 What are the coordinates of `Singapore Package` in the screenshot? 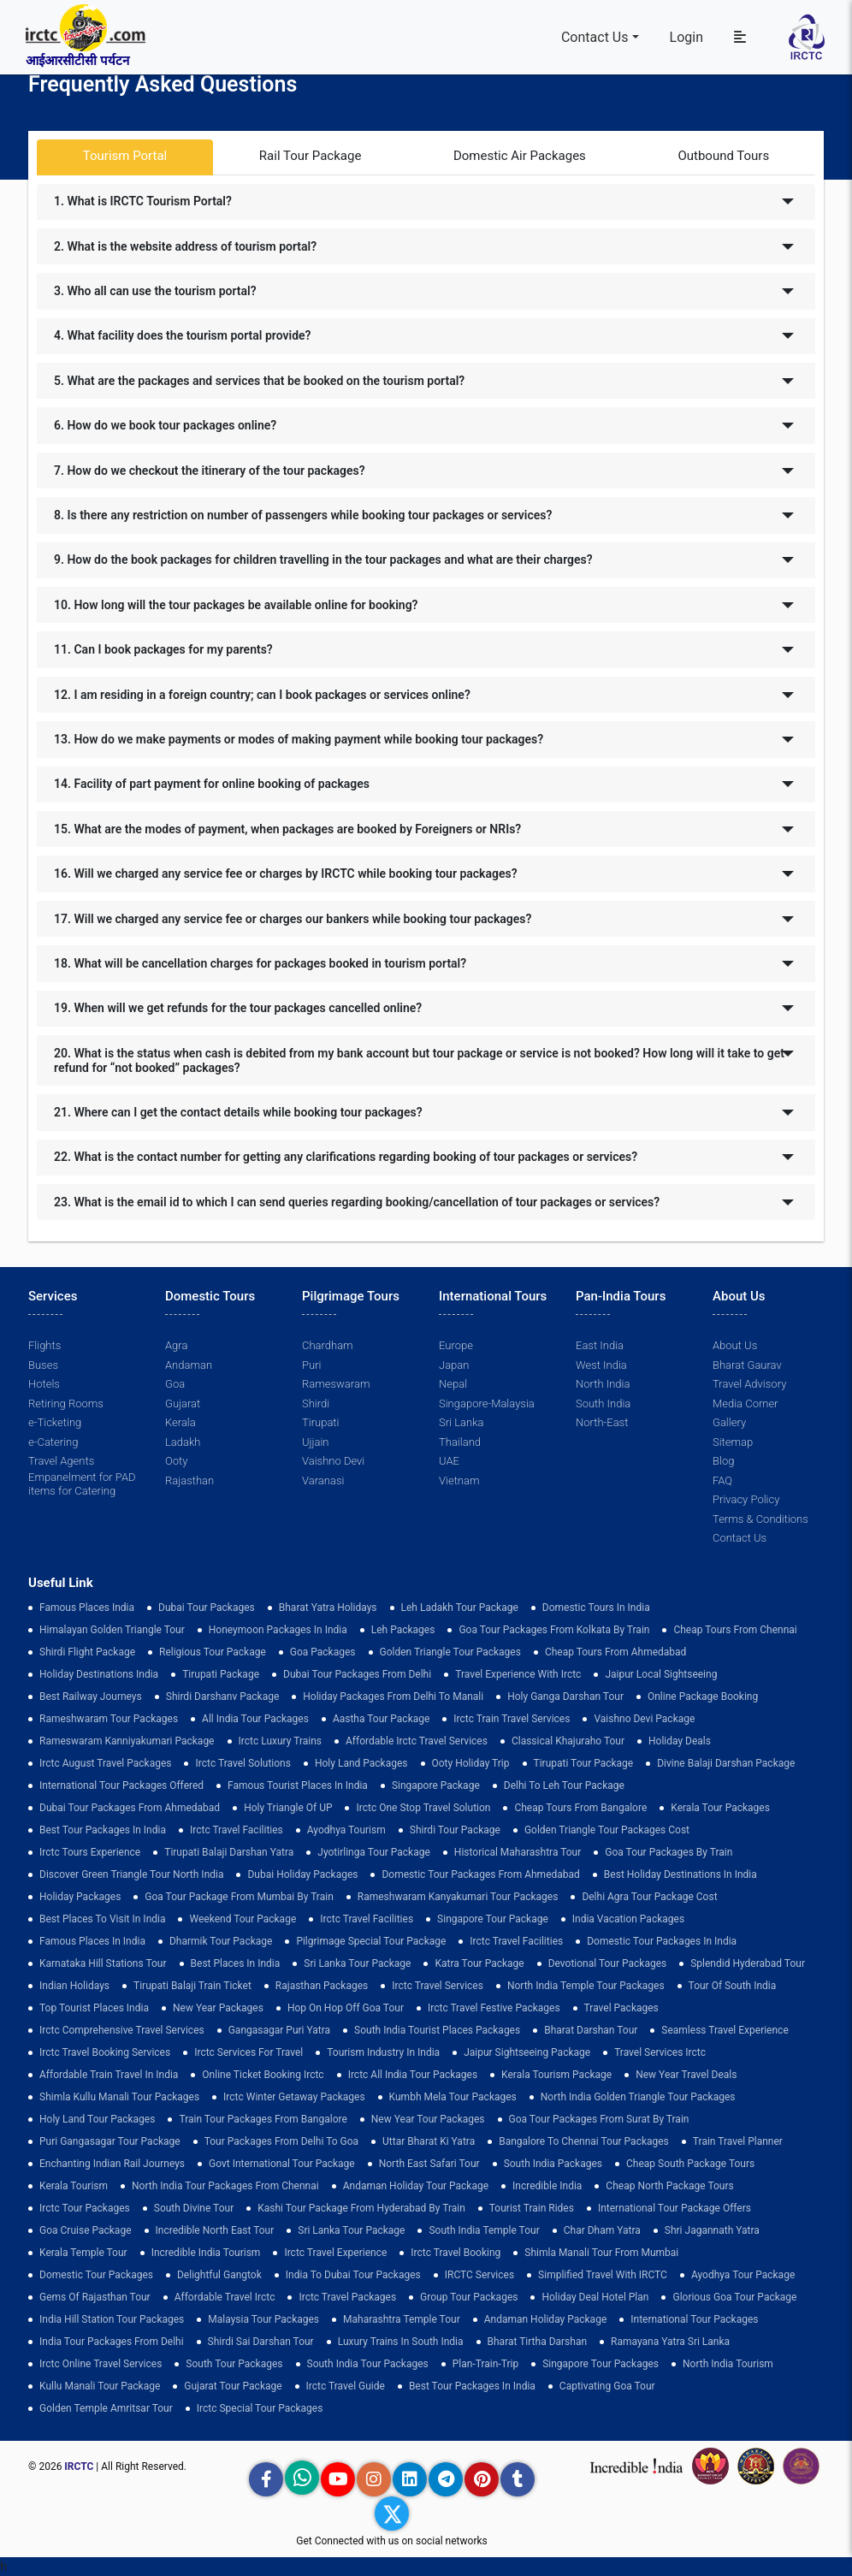 It's located at (436, 1785).